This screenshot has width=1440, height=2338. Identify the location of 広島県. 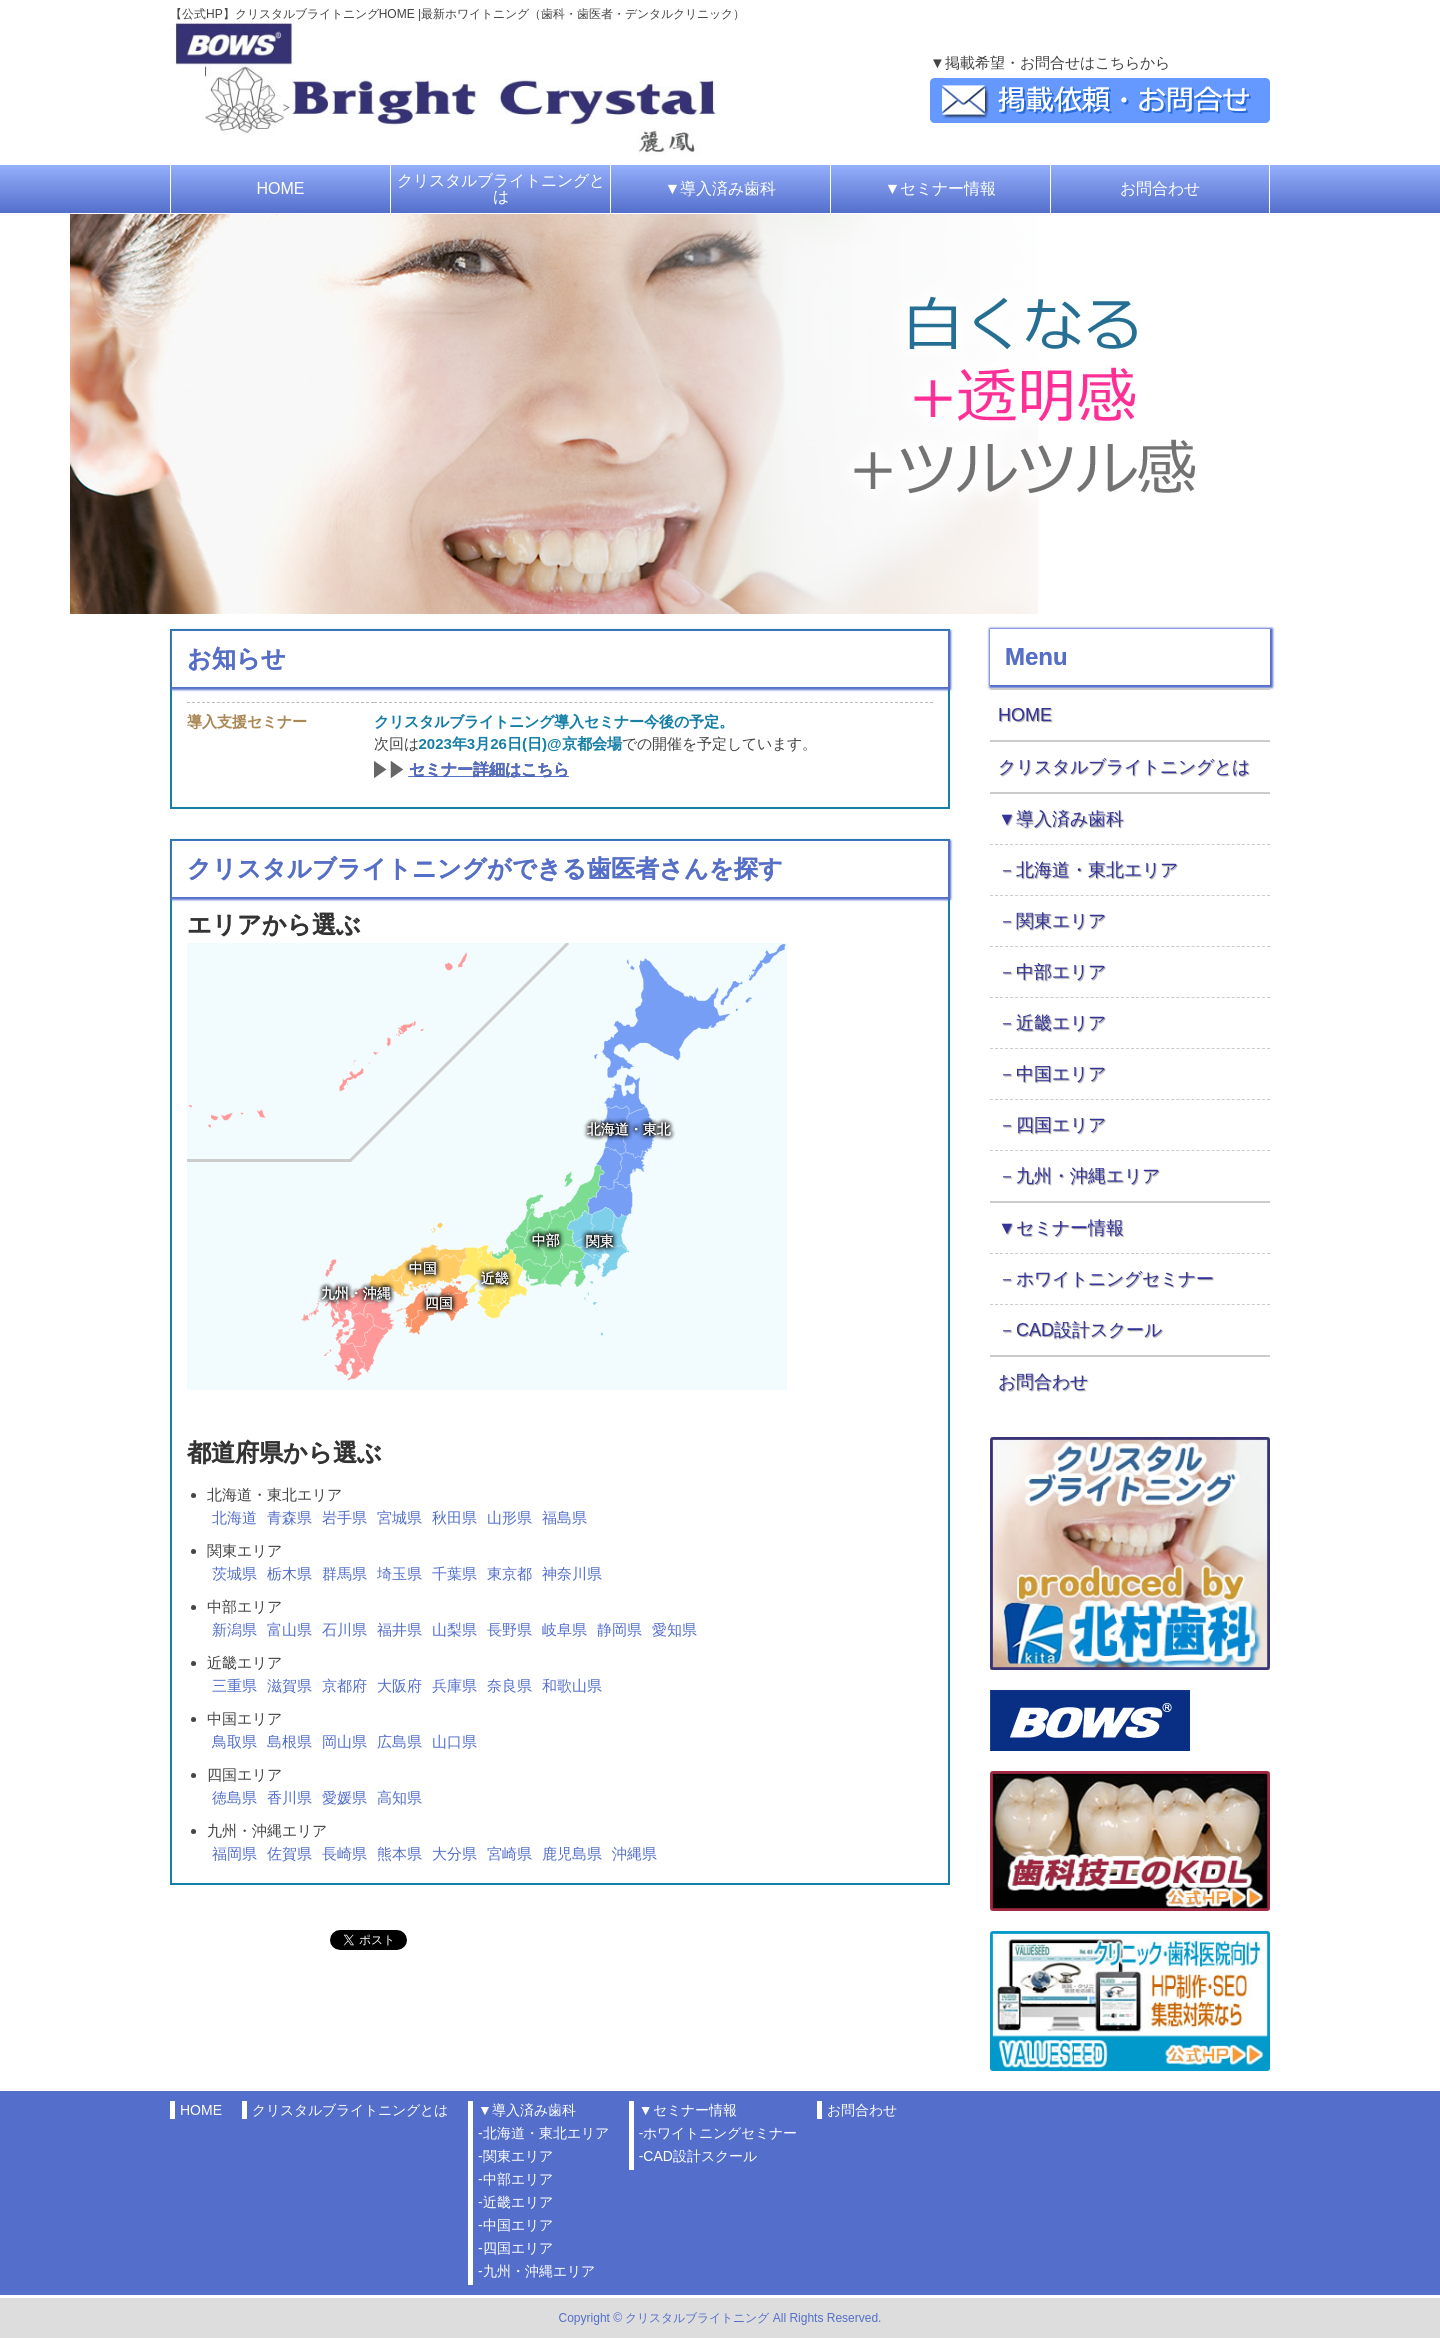
(399, 1741).